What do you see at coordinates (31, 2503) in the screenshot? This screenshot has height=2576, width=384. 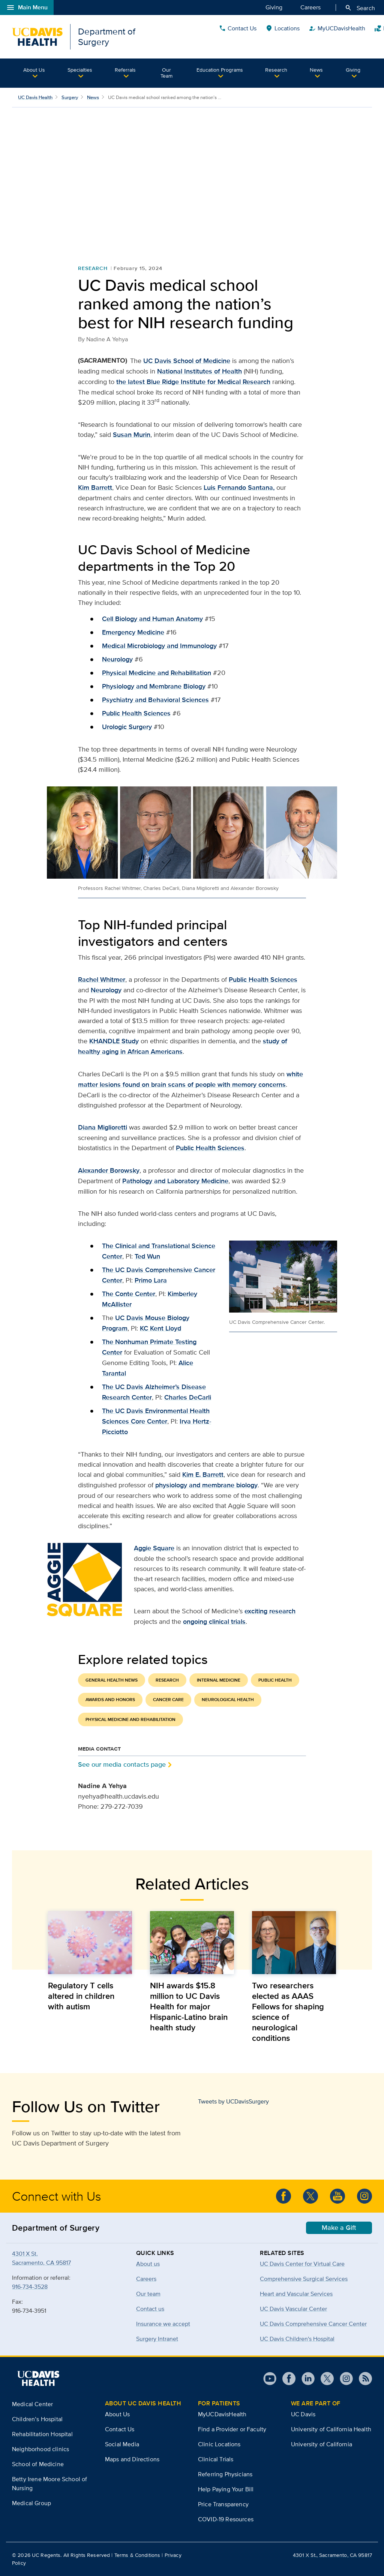 I see `Medical Group` at bounding box center [31, 2503].